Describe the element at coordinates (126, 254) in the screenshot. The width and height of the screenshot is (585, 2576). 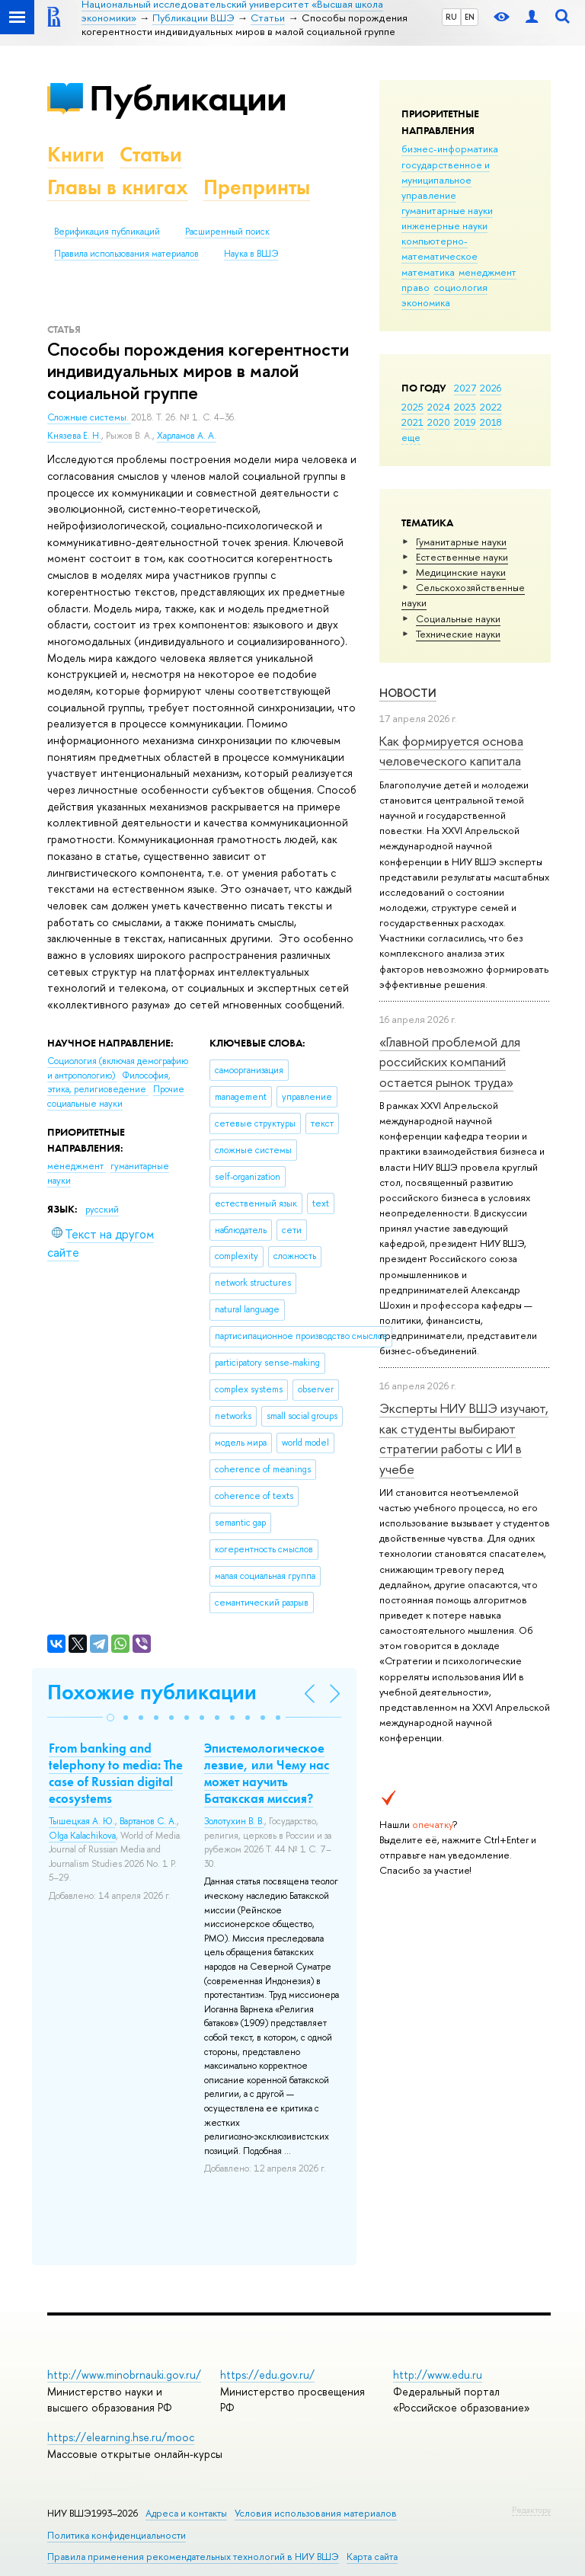
I see `Правила использования материалов` at that location.